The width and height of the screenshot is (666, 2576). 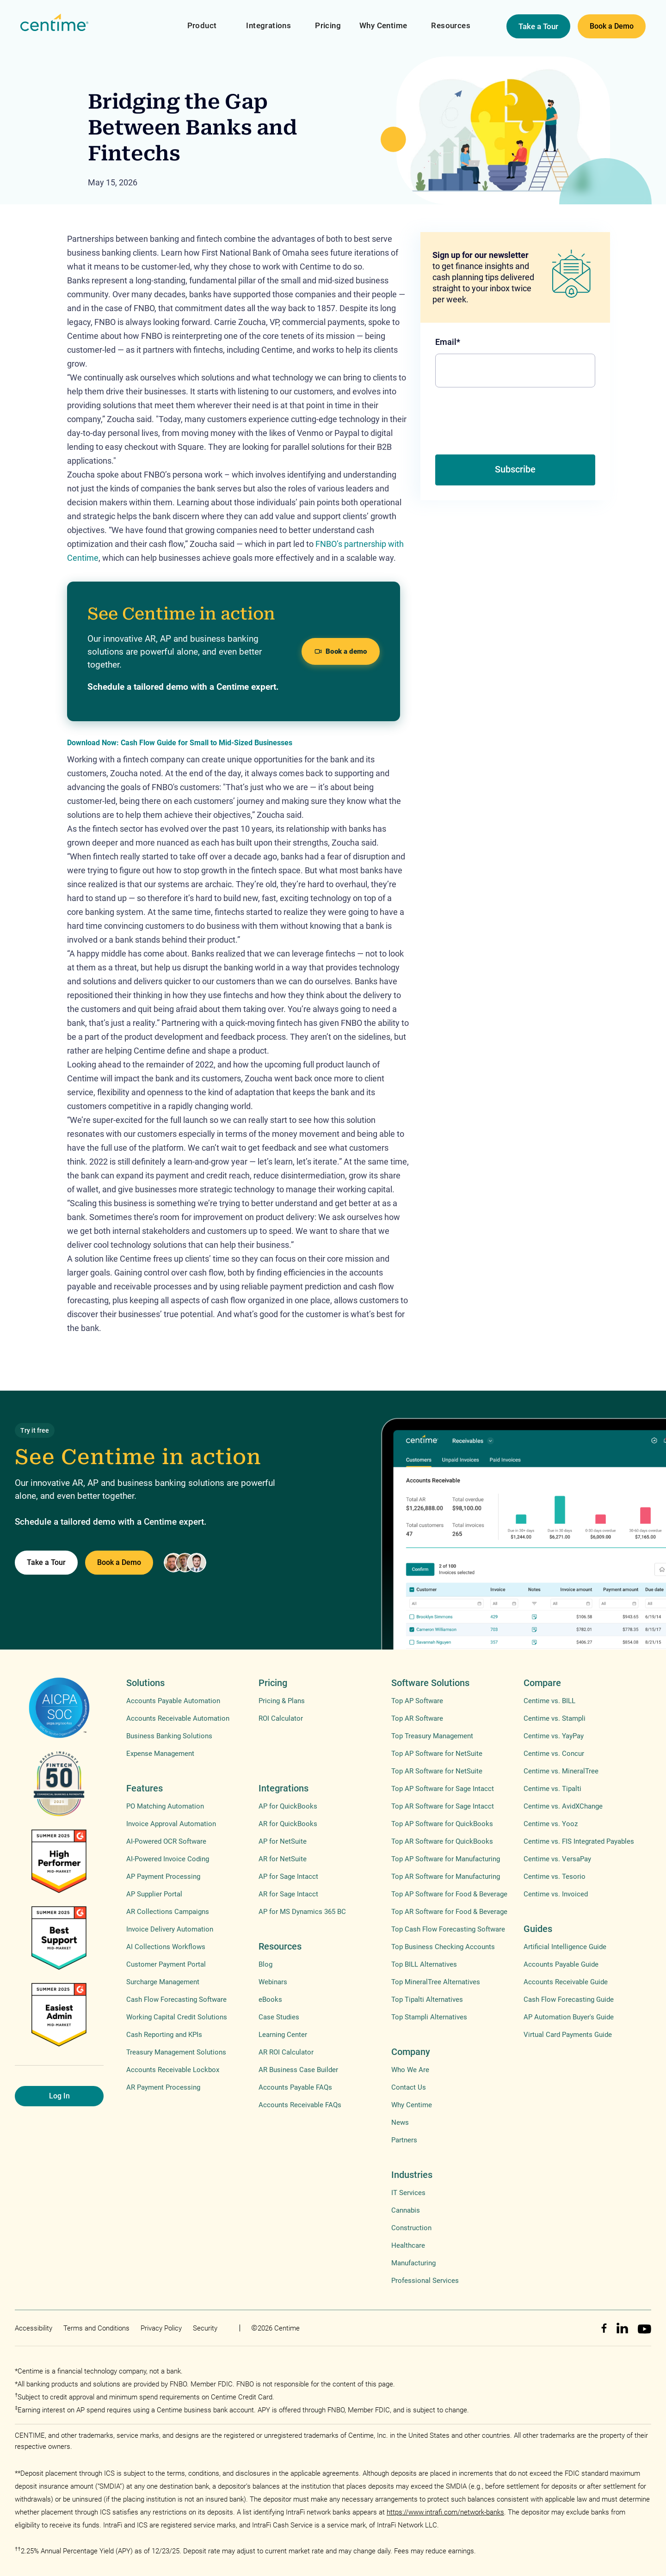 What do you see at coordinates (549, 1701) in the screenshot?
I see `Centime vs. BILL` at bounding box center [549, 1701].